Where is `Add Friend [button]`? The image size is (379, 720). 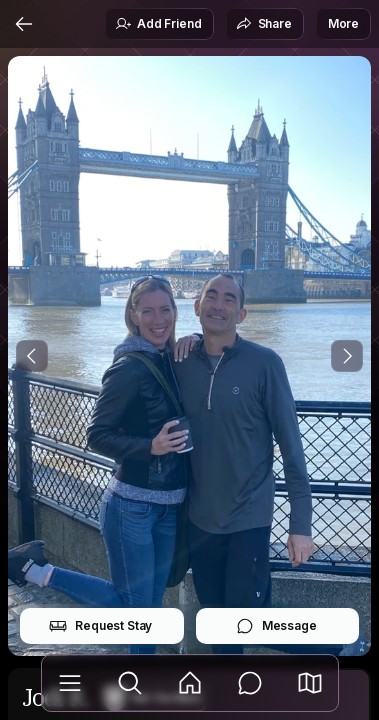 Add Friend [button] is located at coordinates (158, 24).